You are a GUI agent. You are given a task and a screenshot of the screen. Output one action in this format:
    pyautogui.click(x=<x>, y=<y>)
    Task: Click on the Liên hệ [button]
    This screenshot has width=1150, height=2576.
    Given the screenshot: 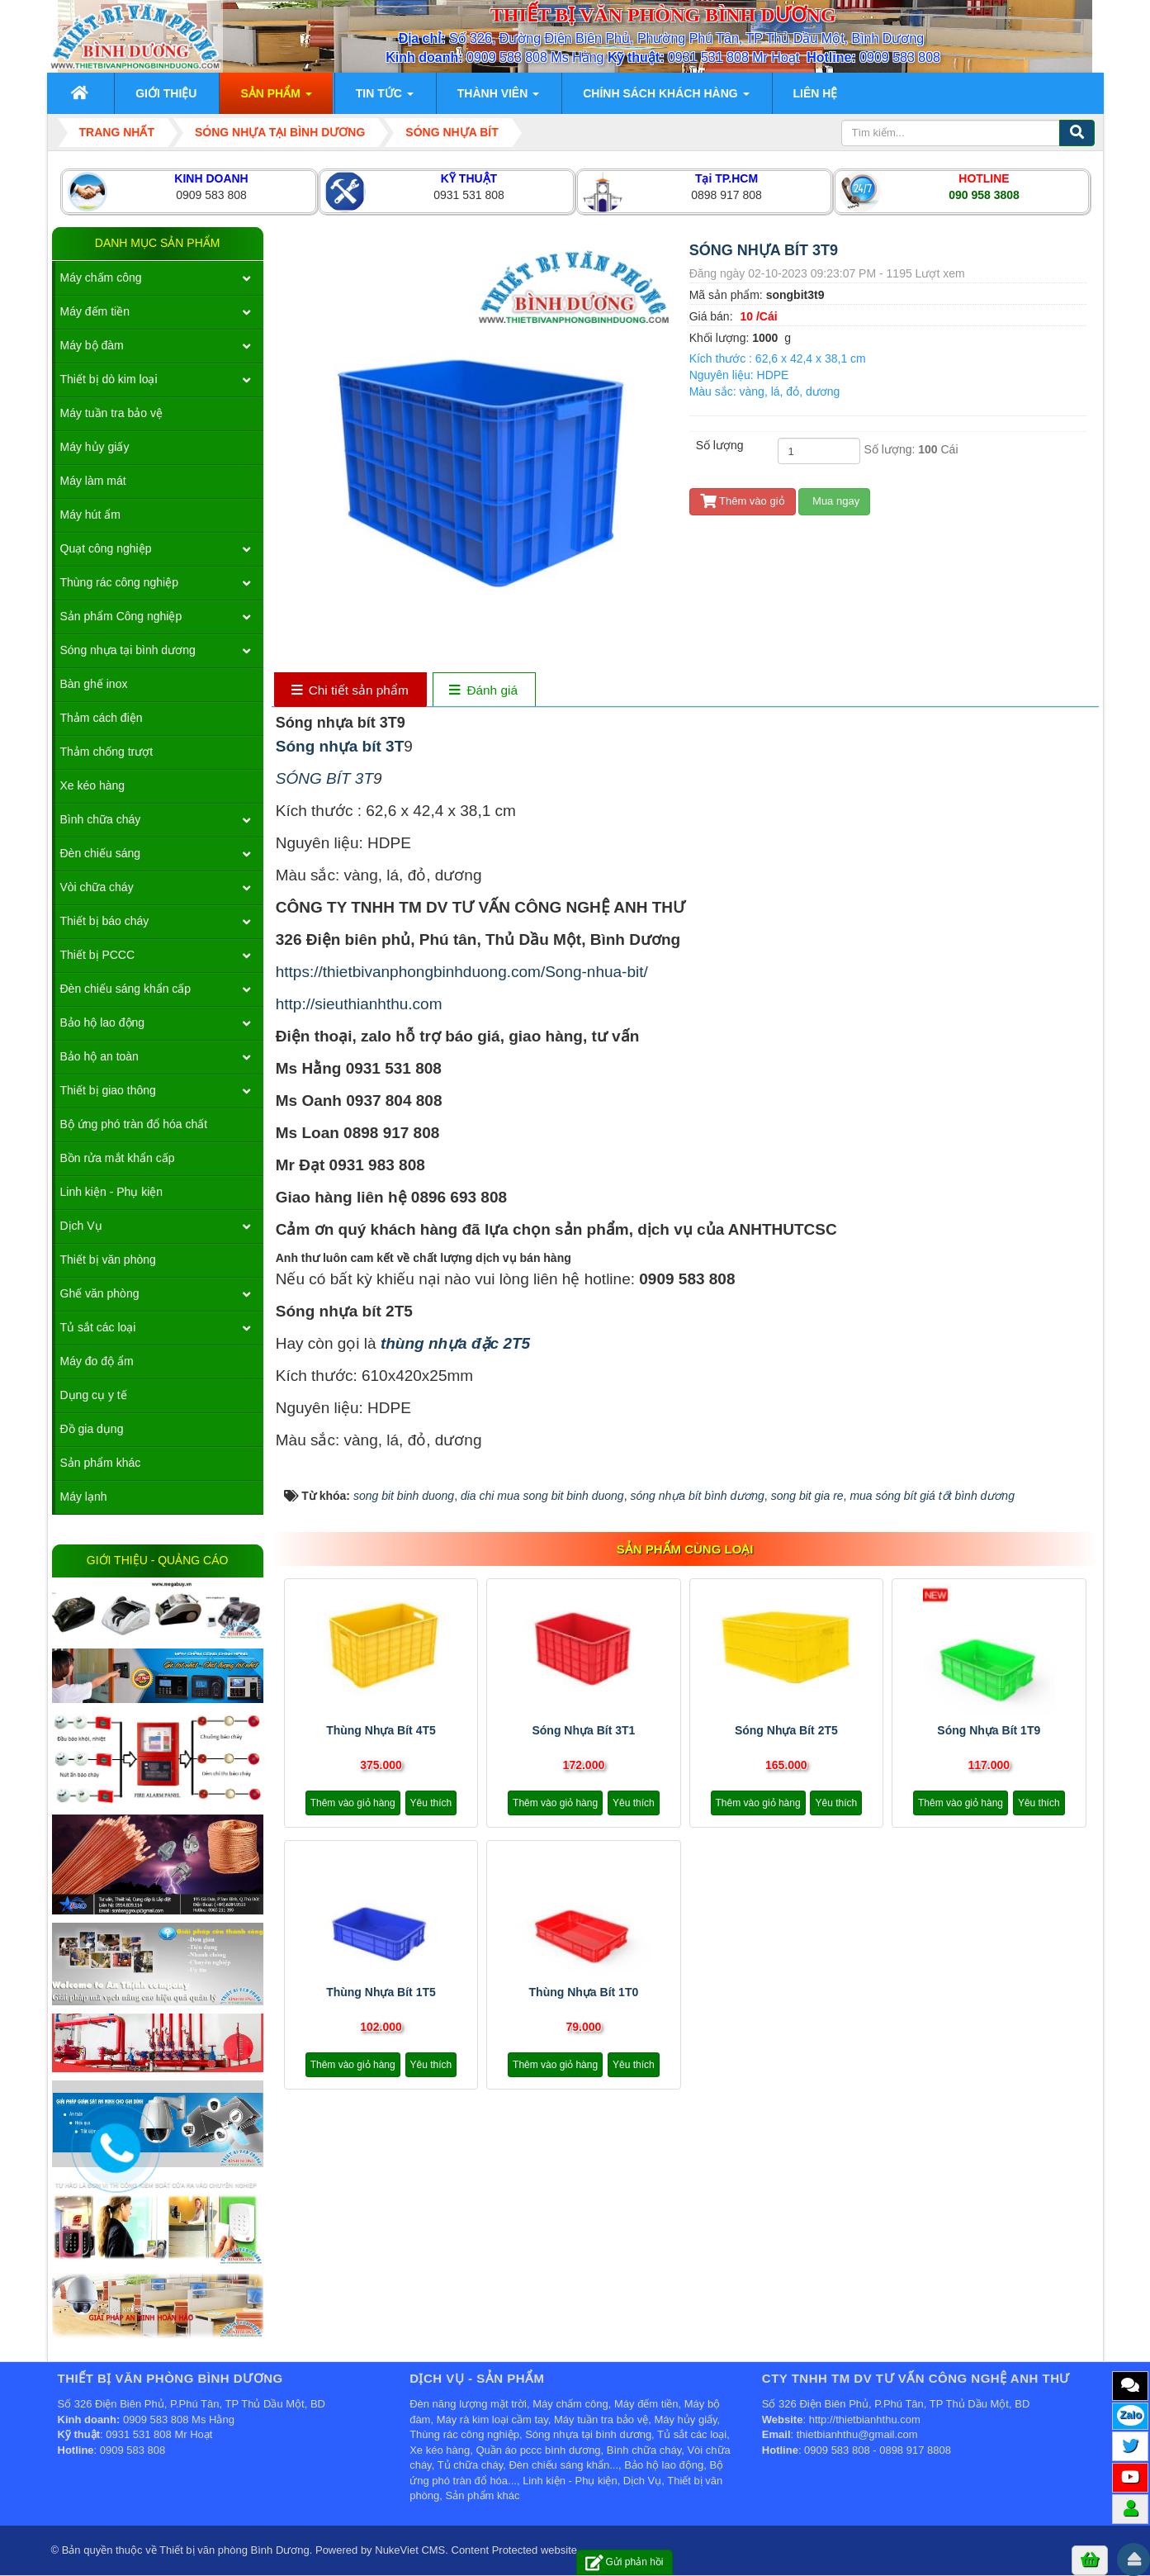 What is the action you would take?
    pyautogui.click(x=815, y=93)
    